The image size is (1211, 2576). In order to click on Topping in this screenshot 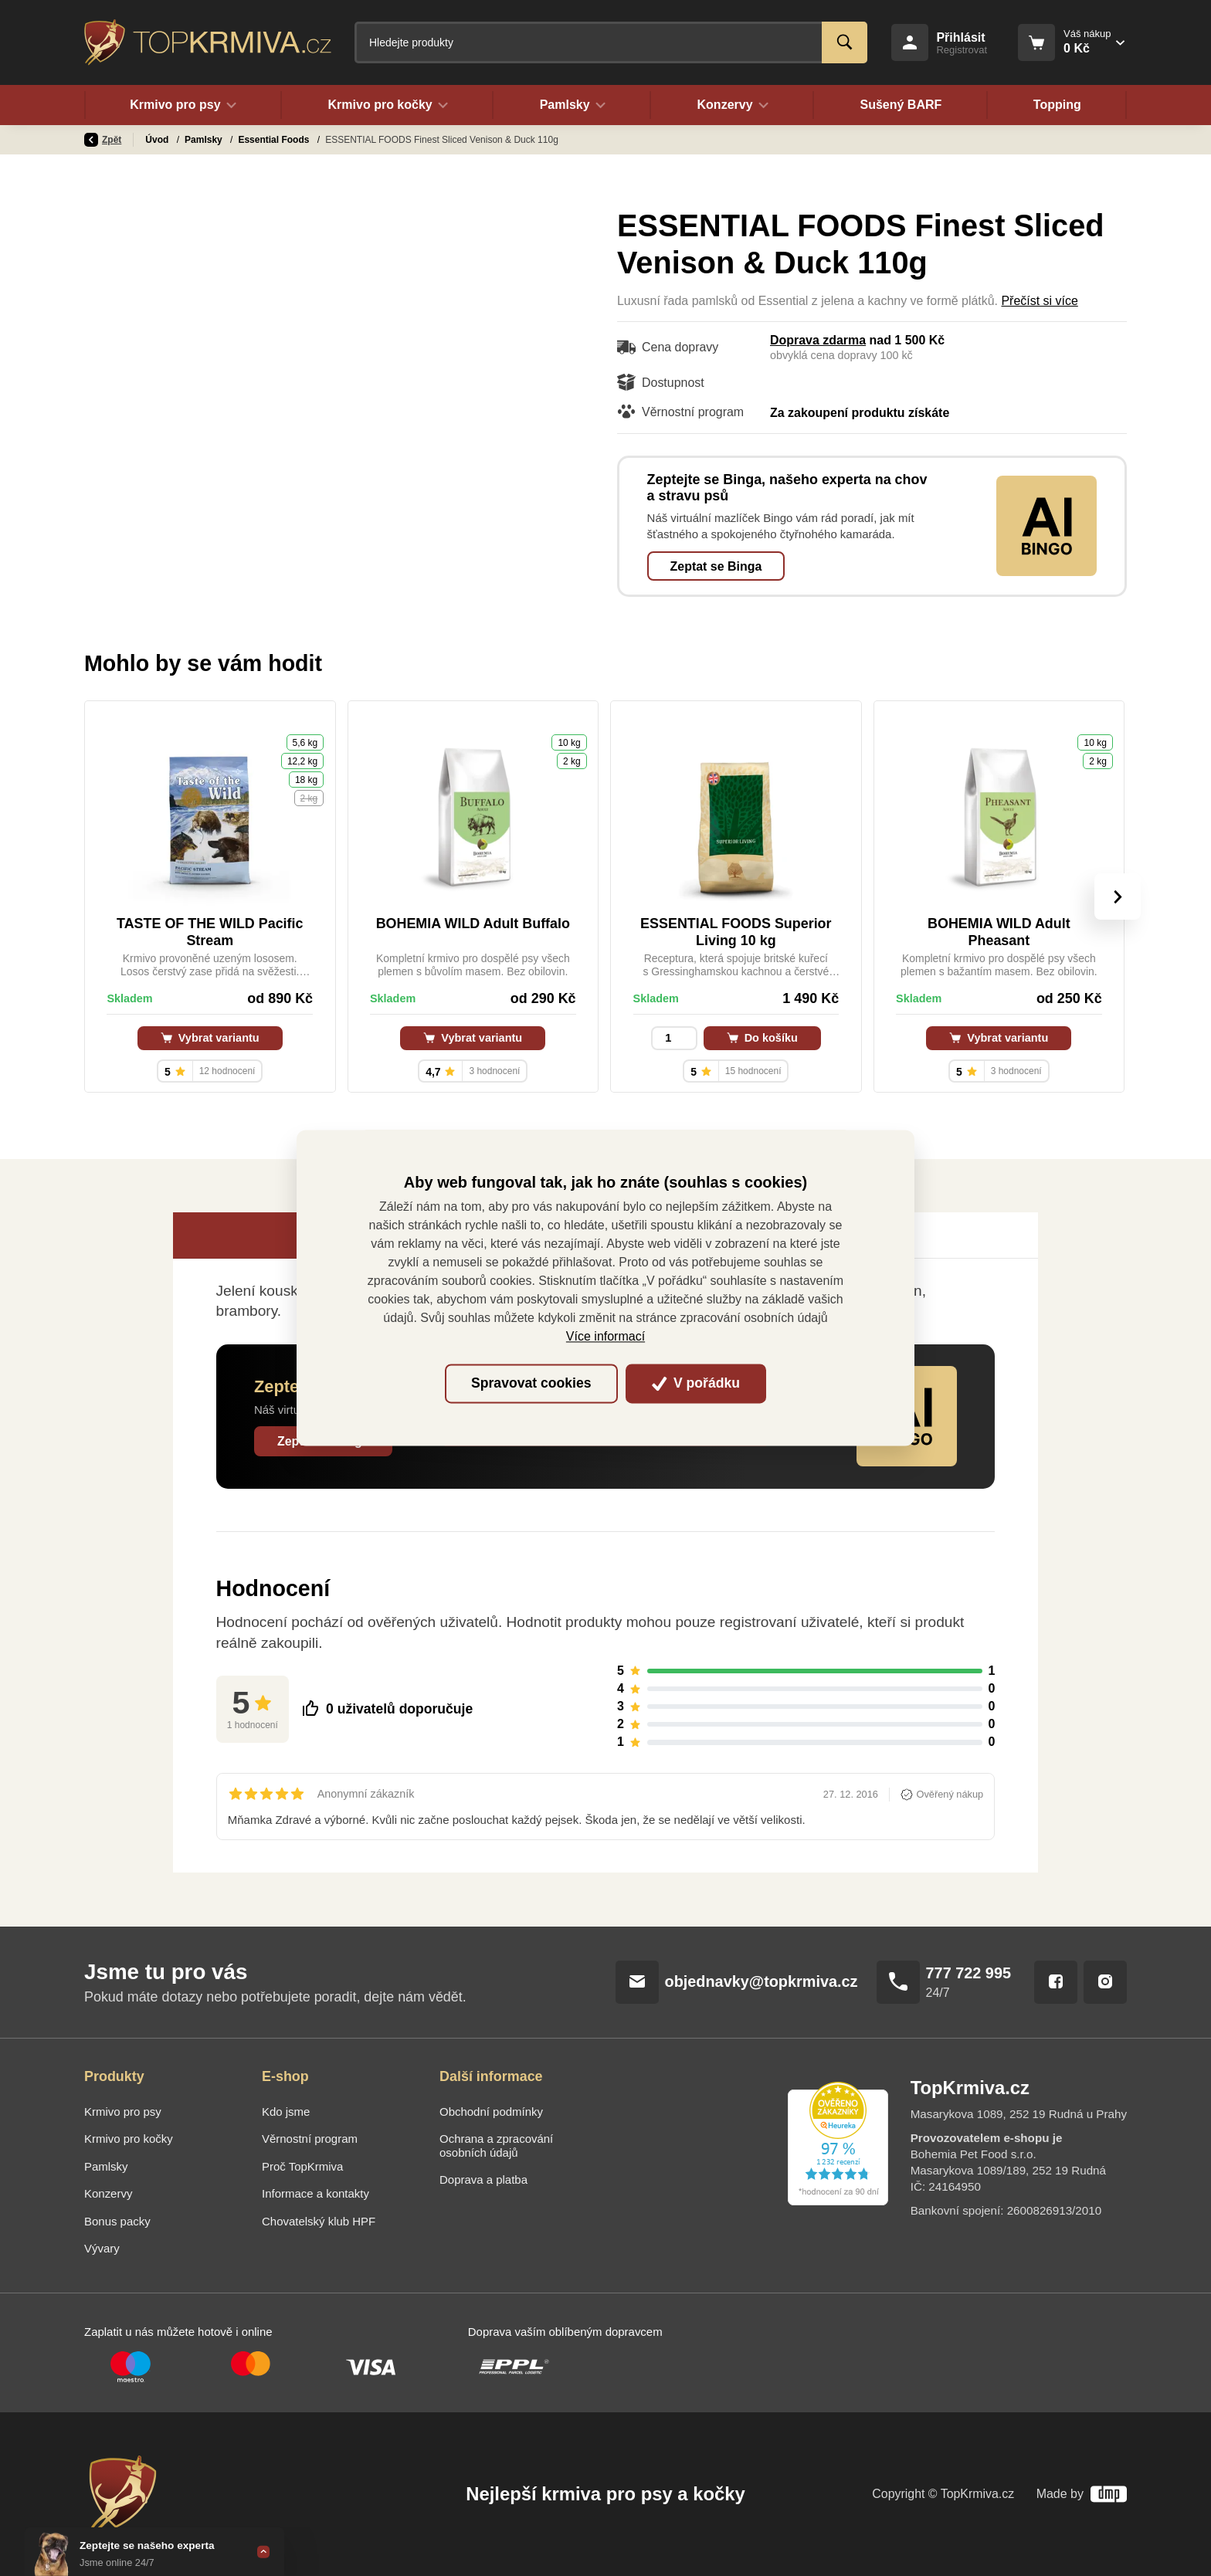, I will do `click(1057, 105)`.